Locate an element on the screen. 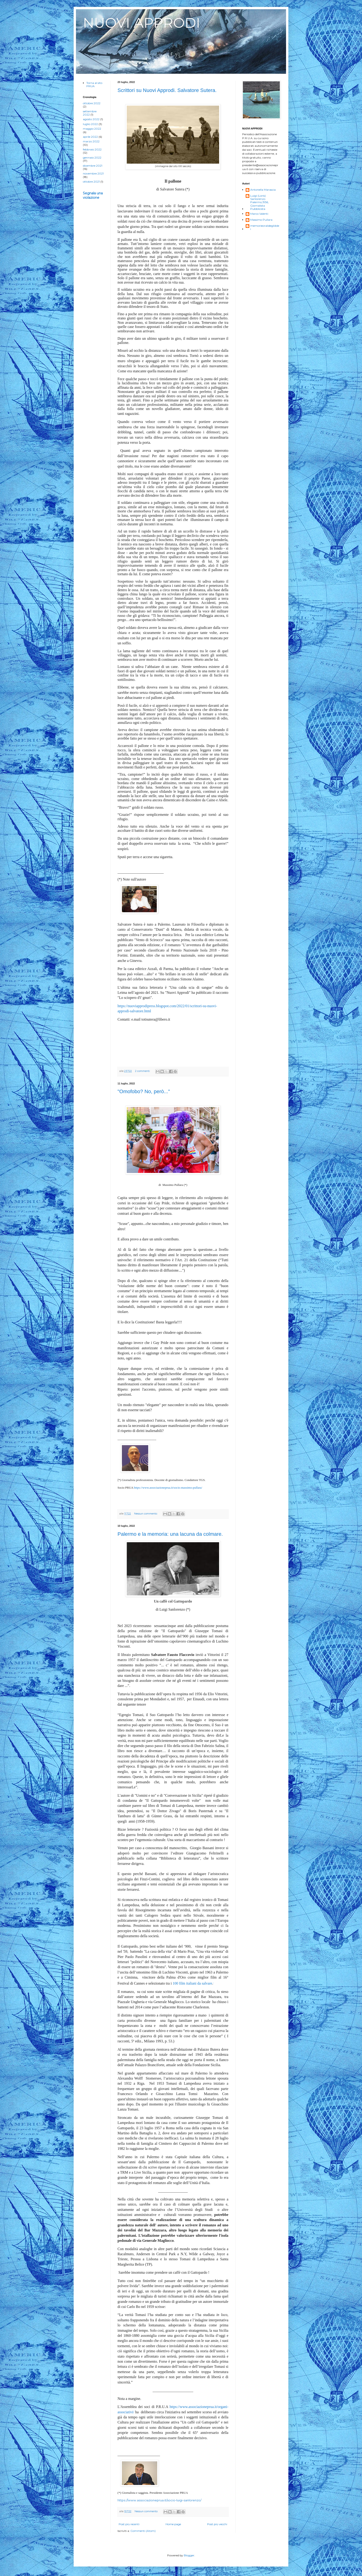 The image size is (362, 2576). Torna al sito PRUA is located at coordinates (94, 84).